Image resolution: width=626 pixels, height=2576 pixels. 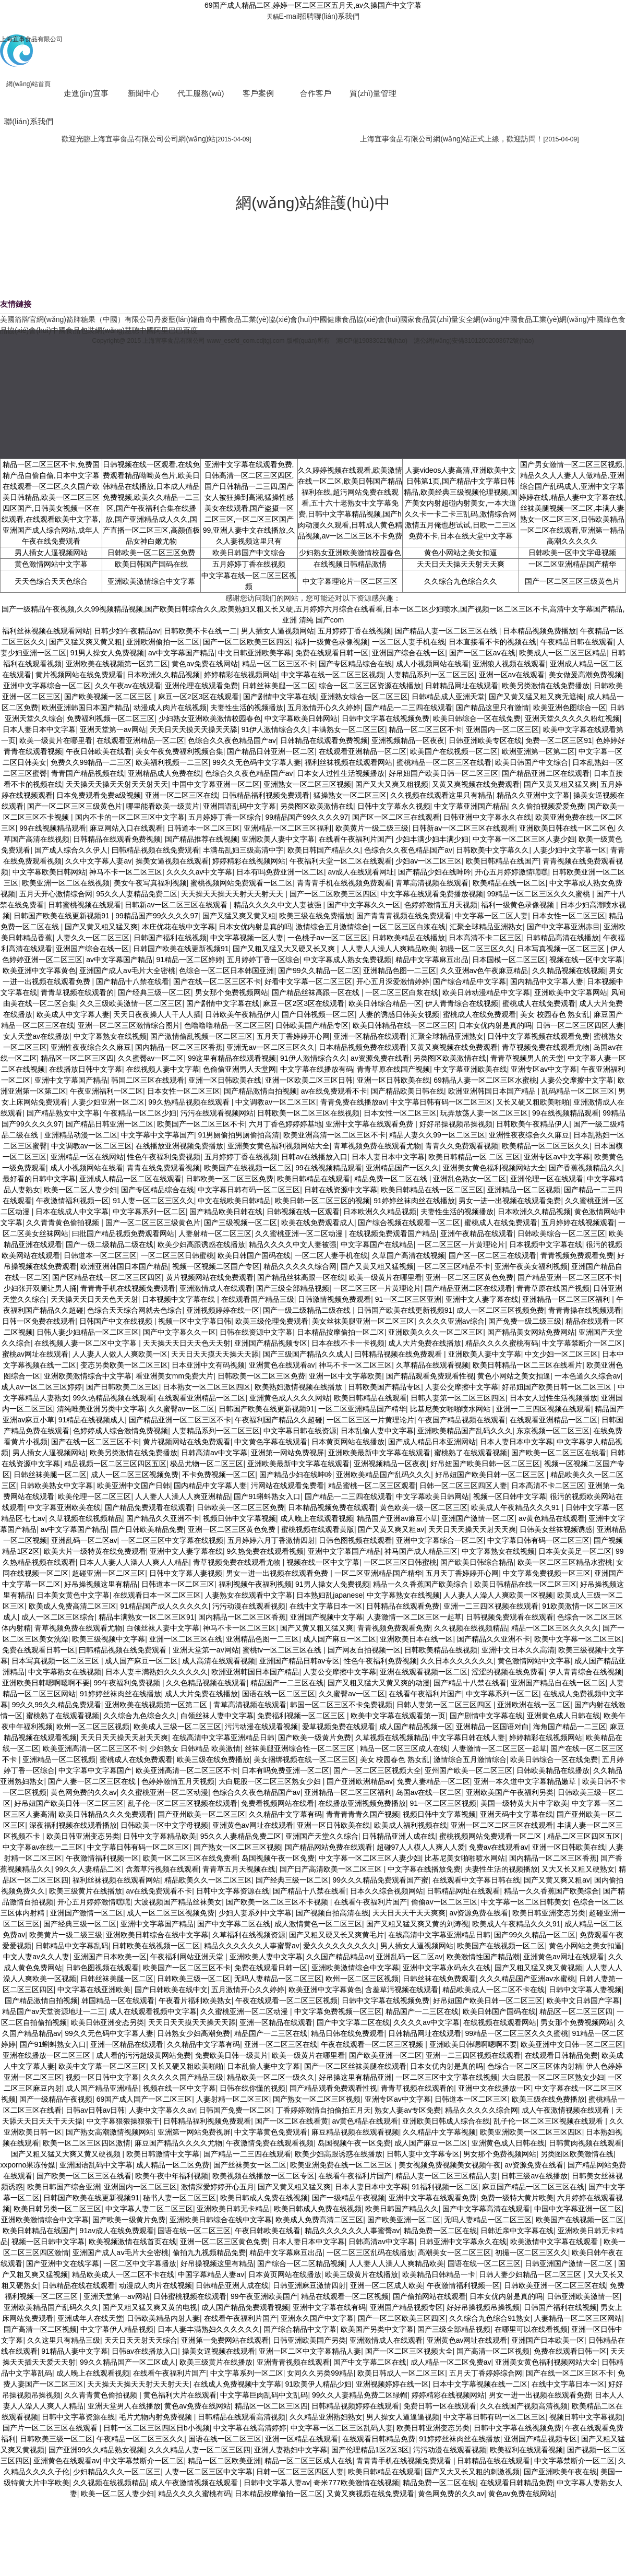 What do you see at coordinates (208, 2471) in the screenshot?
I see `人妻一区二区三区中文字幕` at bounding box center [208, 2471].